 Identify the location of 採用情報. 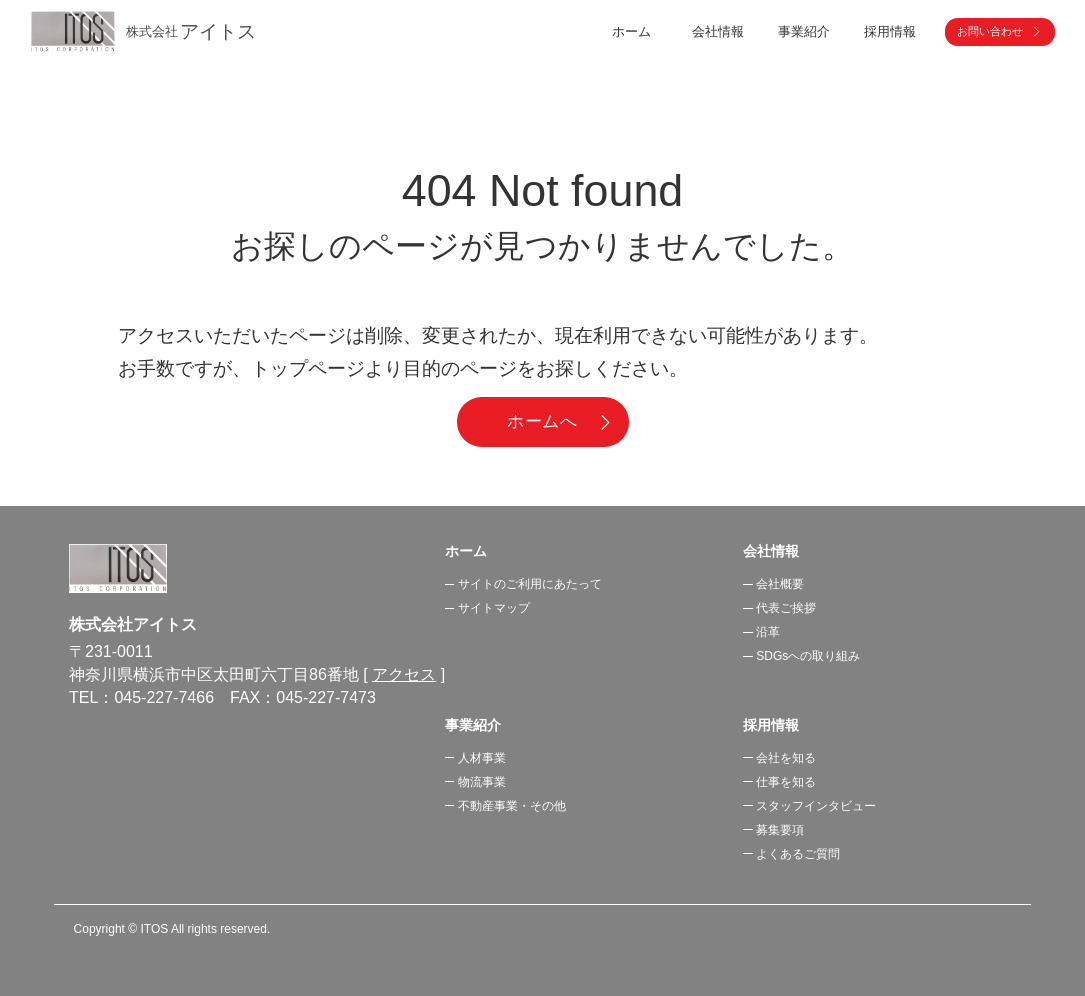
(771, 725).